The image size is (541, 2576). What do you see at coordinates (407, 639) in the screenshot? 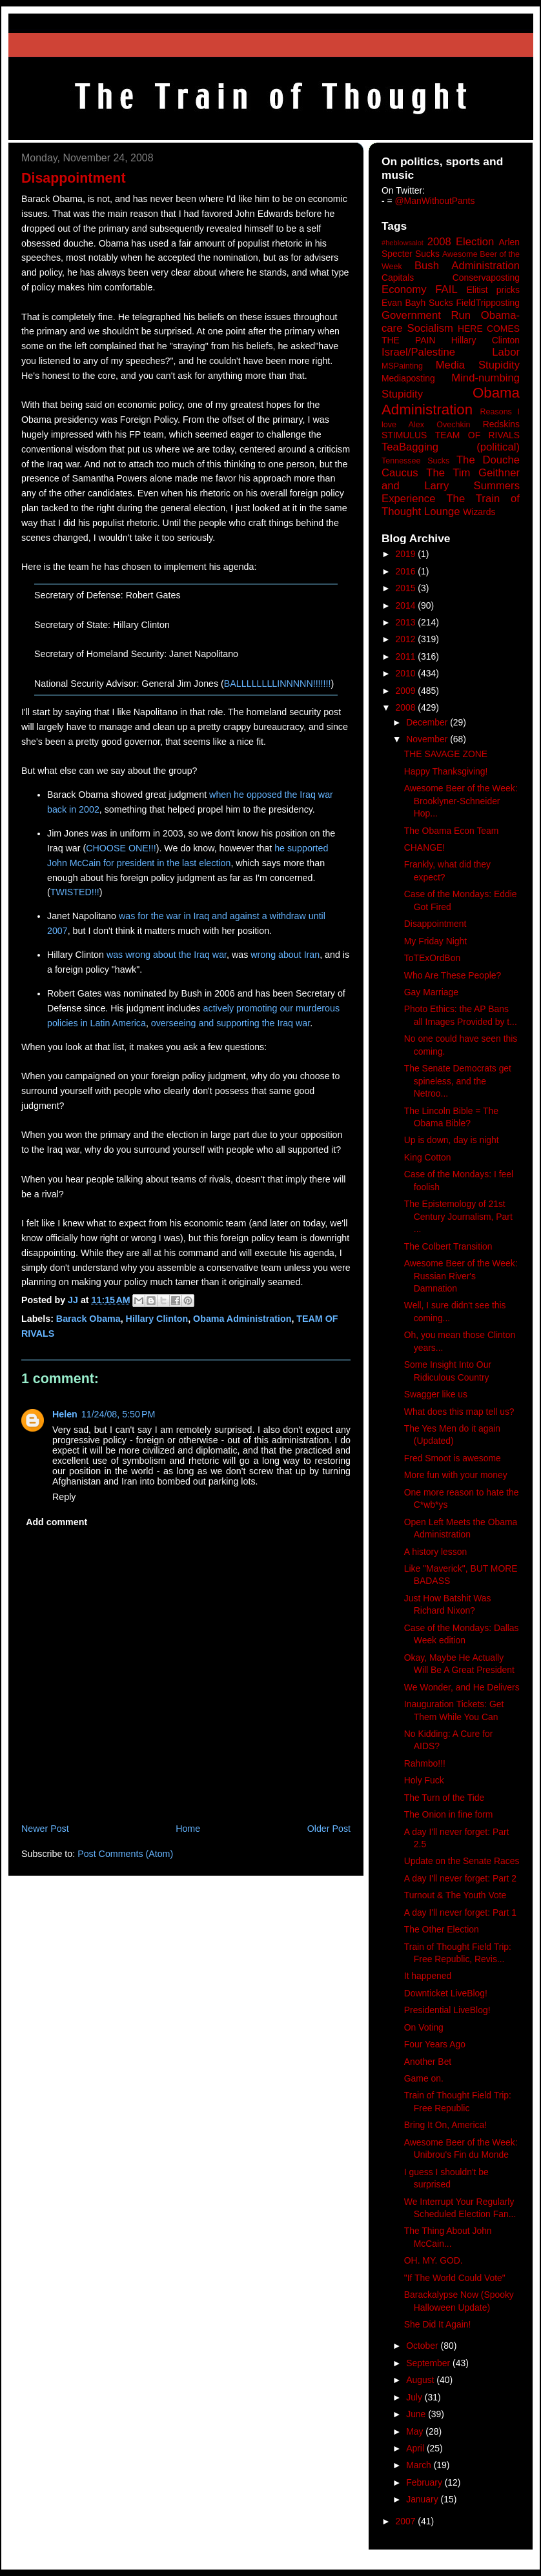
I see `2012` at bounding box center [407, 639].